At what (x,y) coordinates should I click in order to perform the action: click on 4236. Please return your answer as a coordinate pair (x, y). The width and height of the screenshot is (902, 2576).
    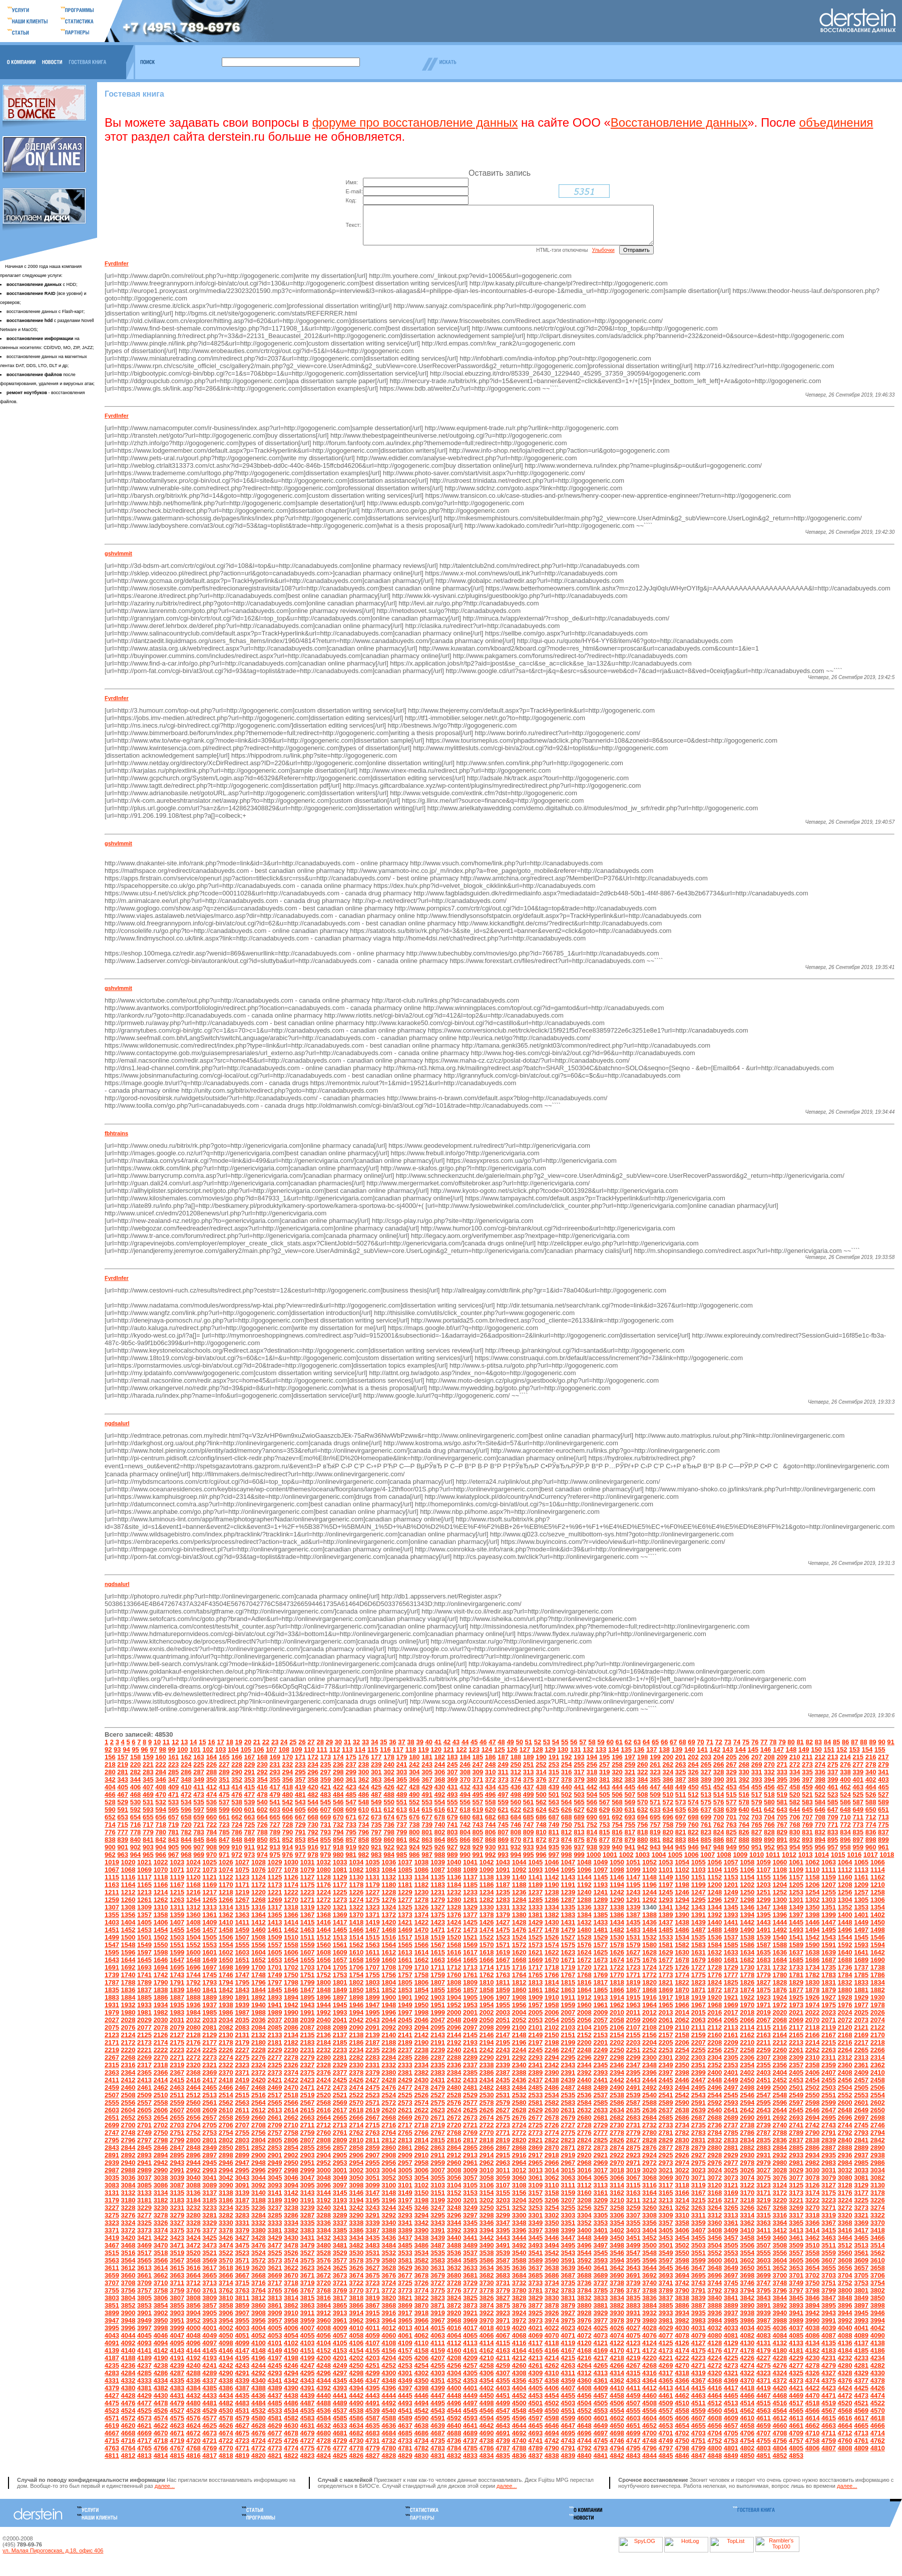
    Looking at the image, I should click on (128, 2373).